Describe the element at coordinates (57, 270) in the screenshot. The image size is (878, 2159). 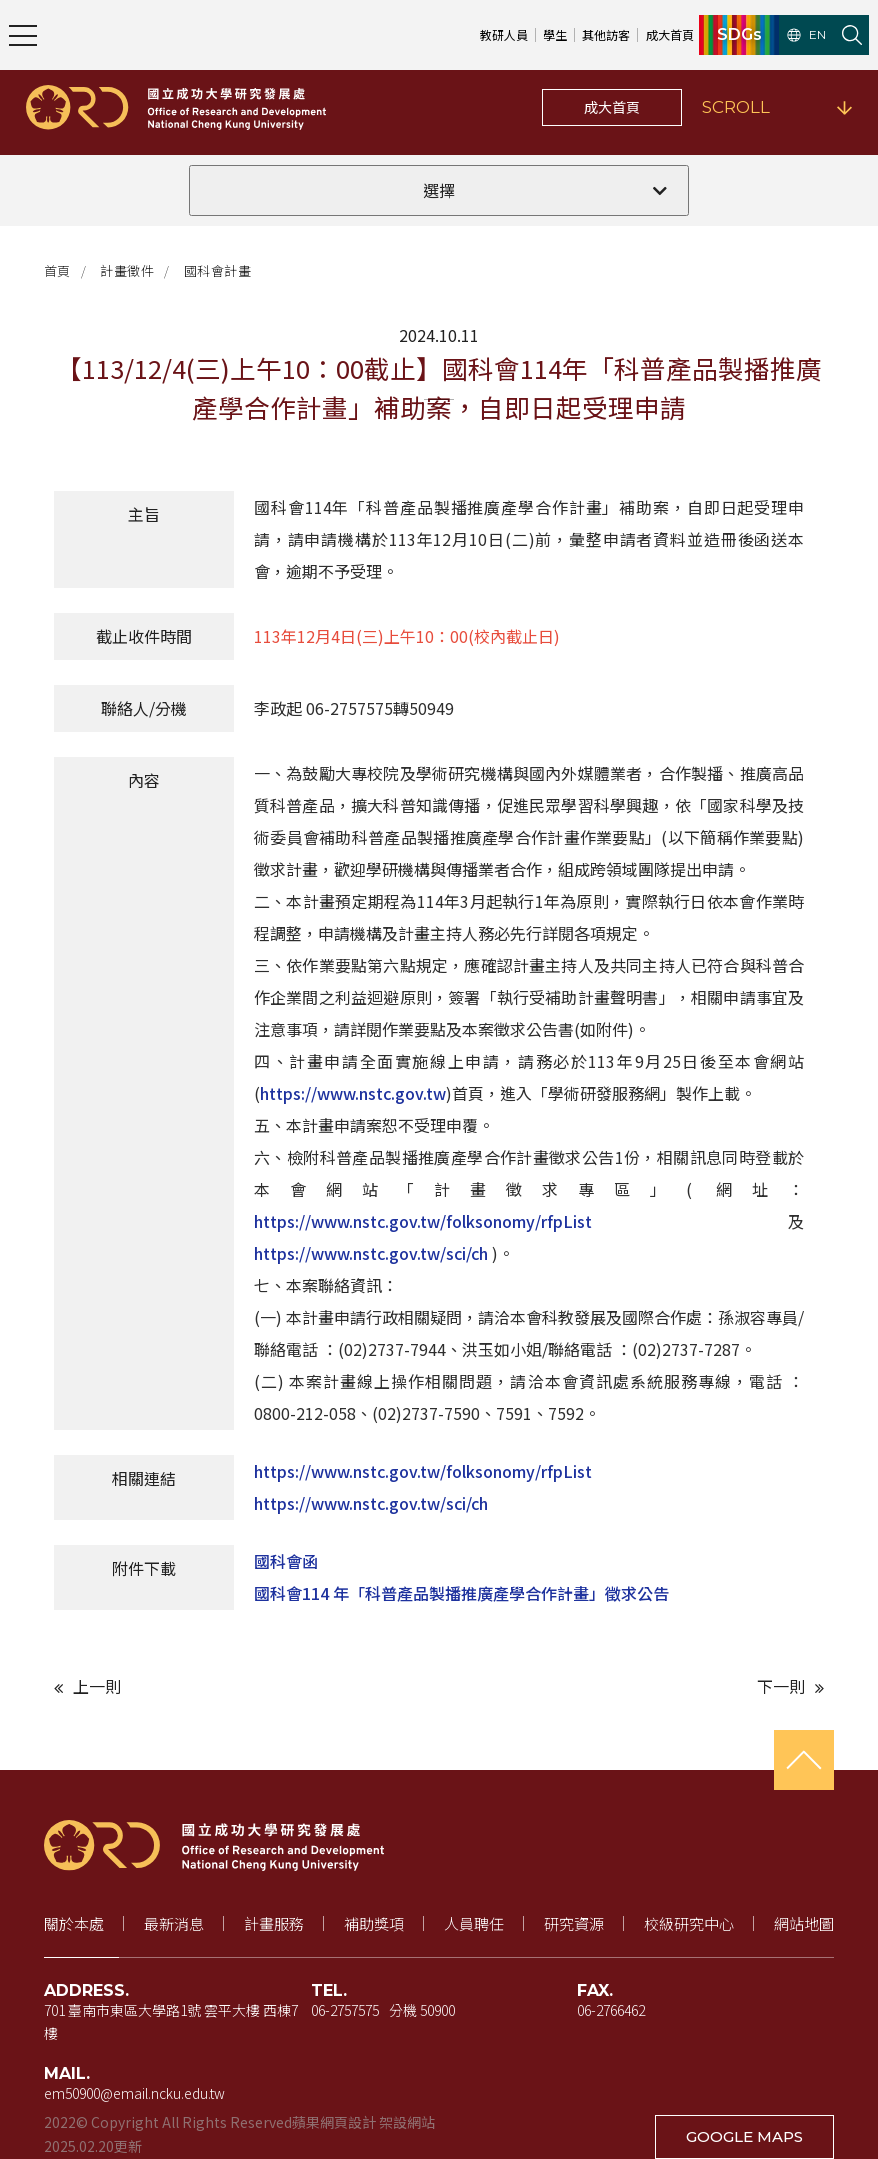
I see `首頁` at that location.